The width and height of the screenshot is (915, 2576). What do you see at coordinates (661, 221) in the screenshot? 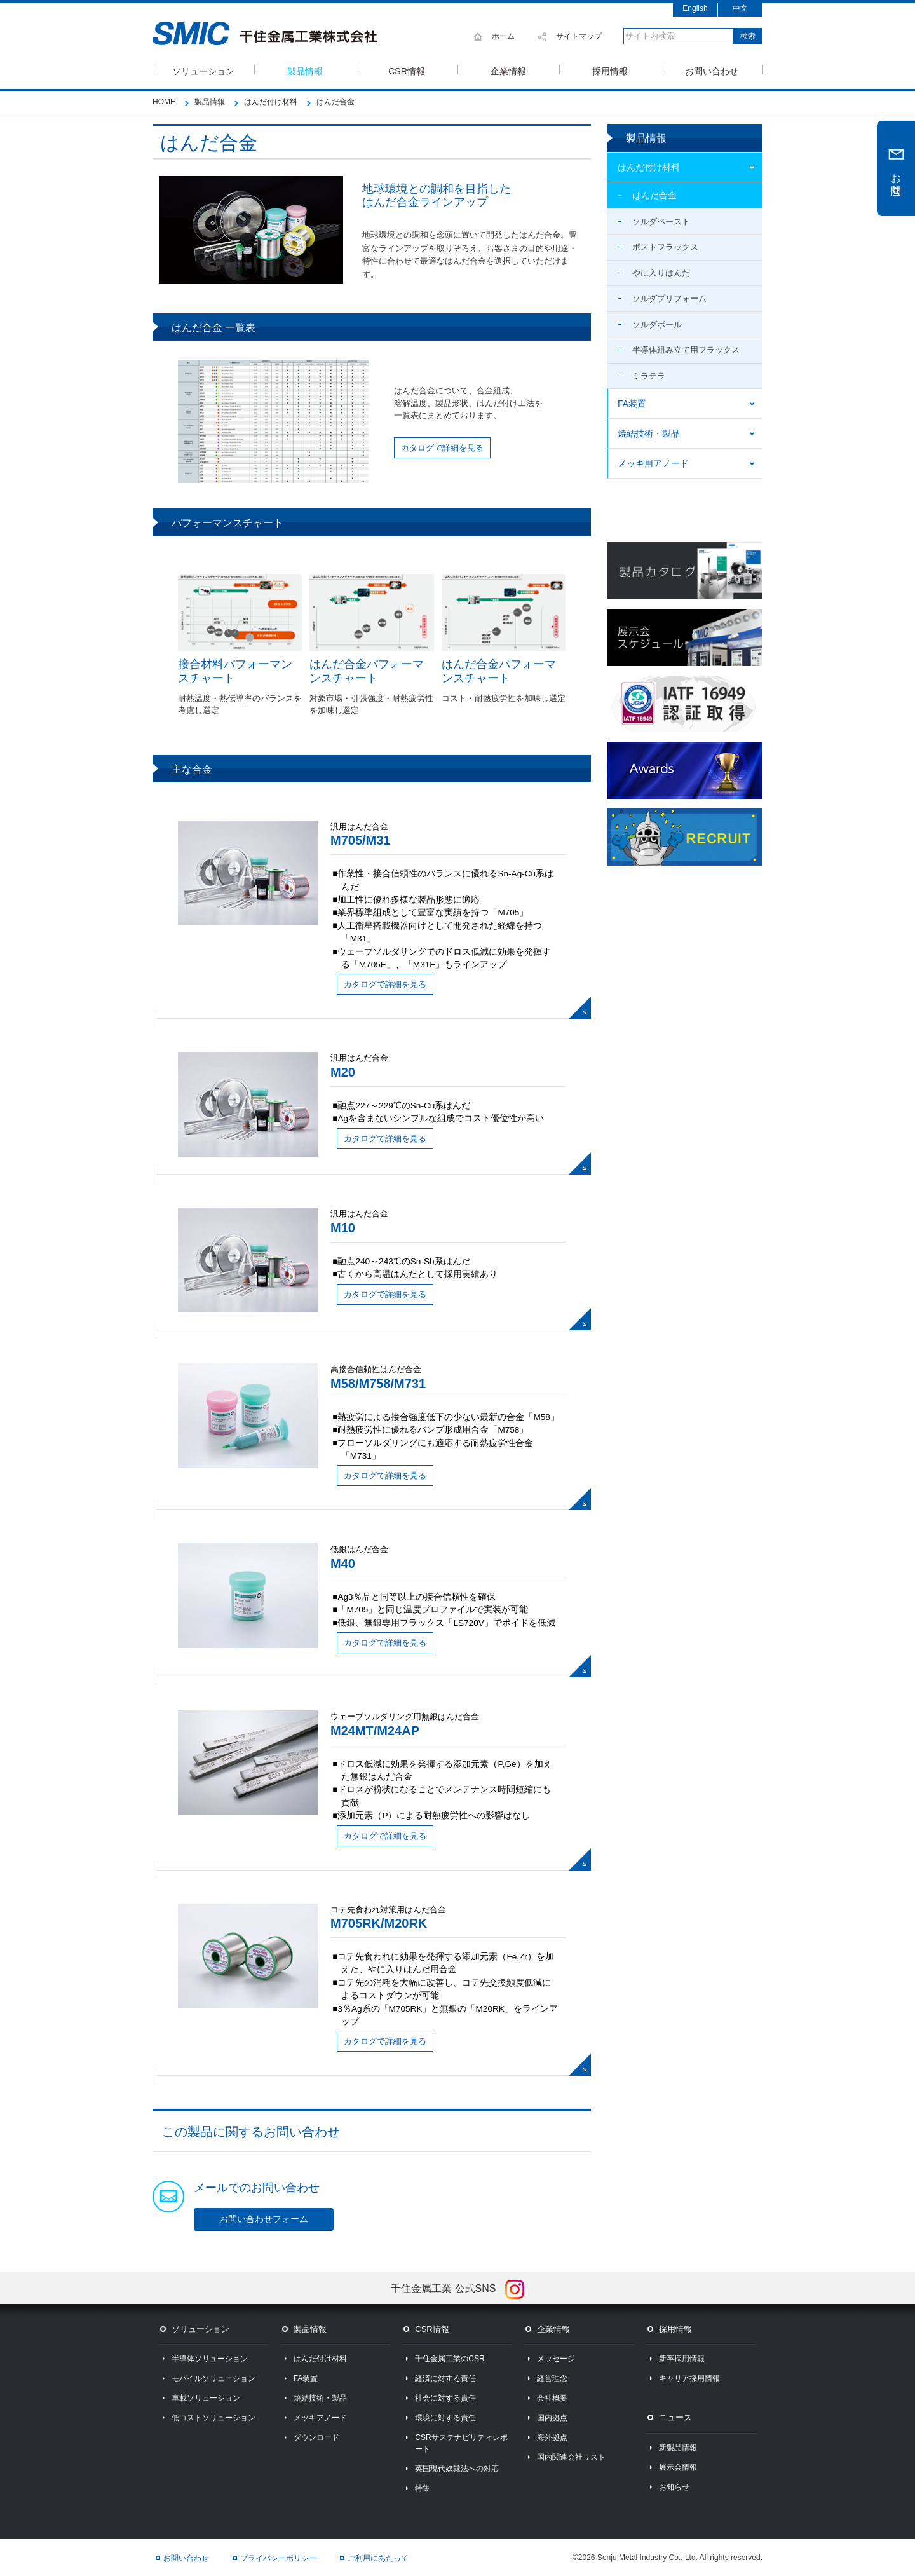
I see `ソルダペースト` at bounding box center [661, 221].